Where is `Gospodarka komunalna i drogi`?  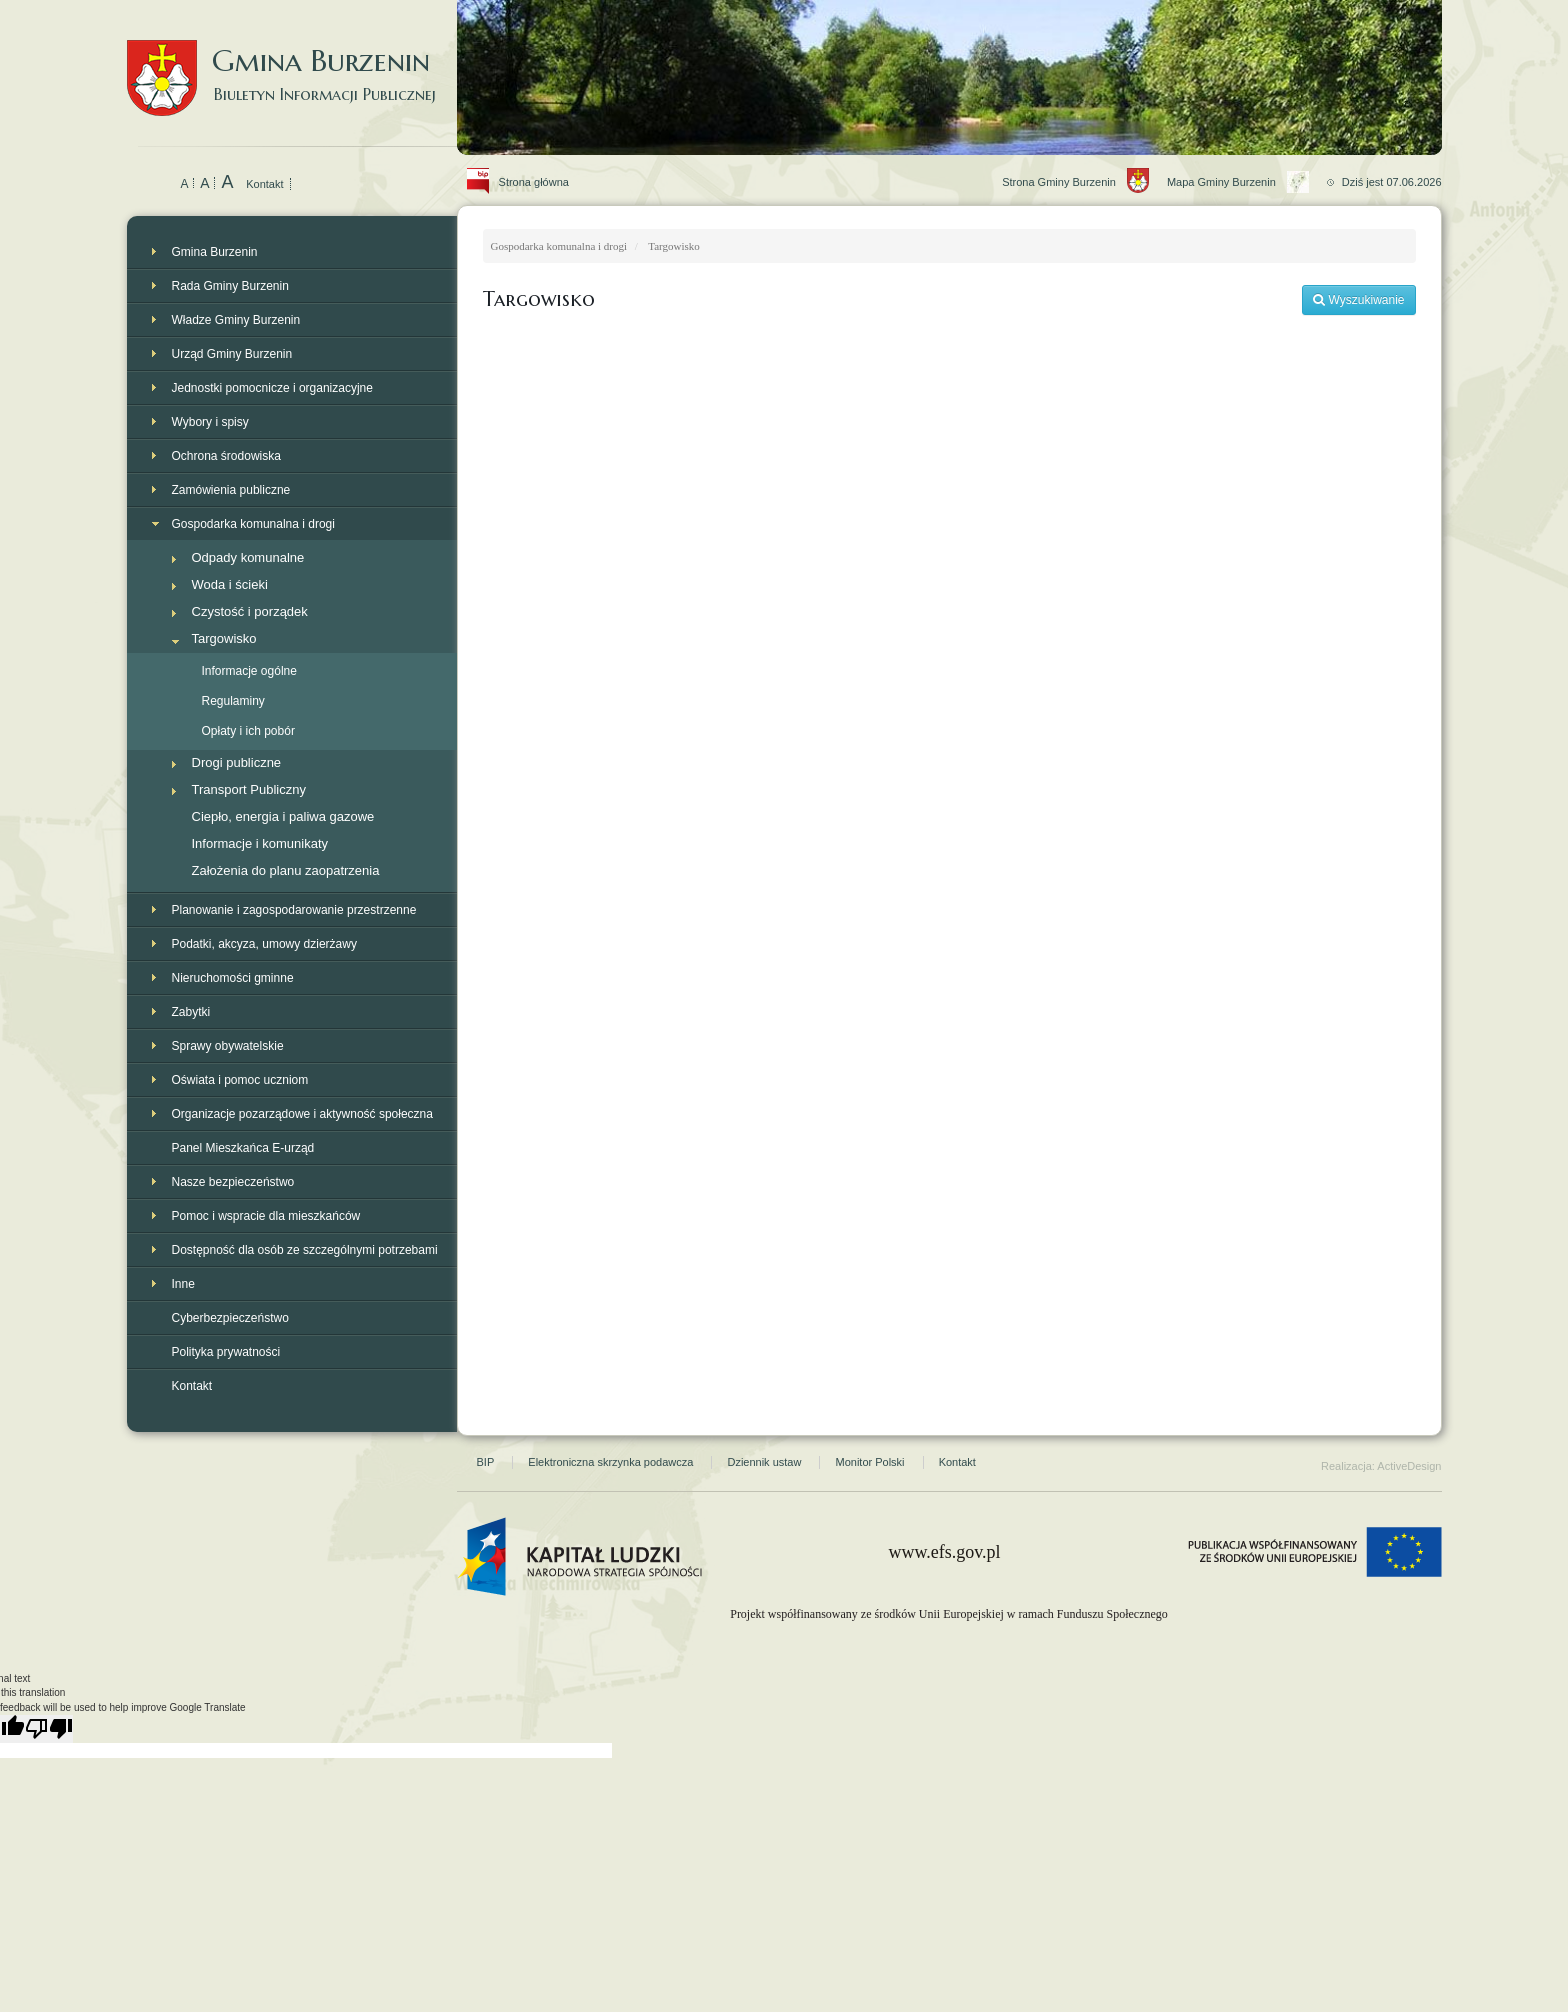 Gospodarka komunalna i drogi is located at coordinates (253, 524).